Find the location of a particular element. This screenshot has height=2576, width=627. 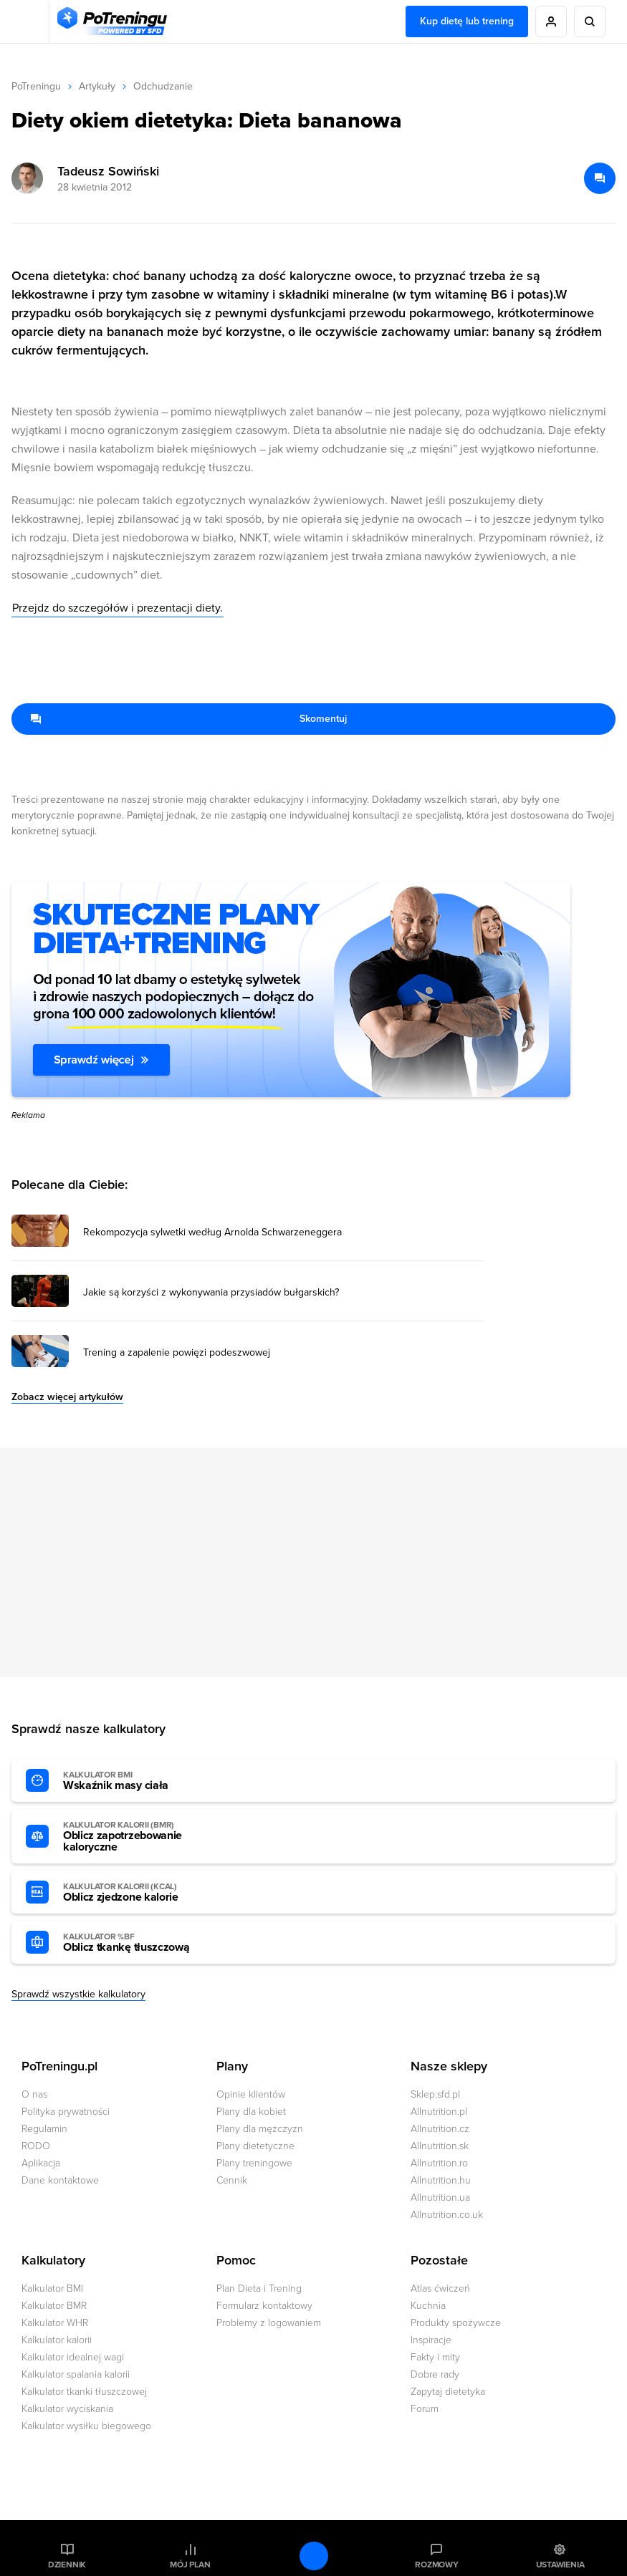

Trening a zapalenie powięzi podeszwowej [Przejdź do artykułu: Trening a zapalenie powięzi podeszwowej] is located at coordinates (176, 1353).